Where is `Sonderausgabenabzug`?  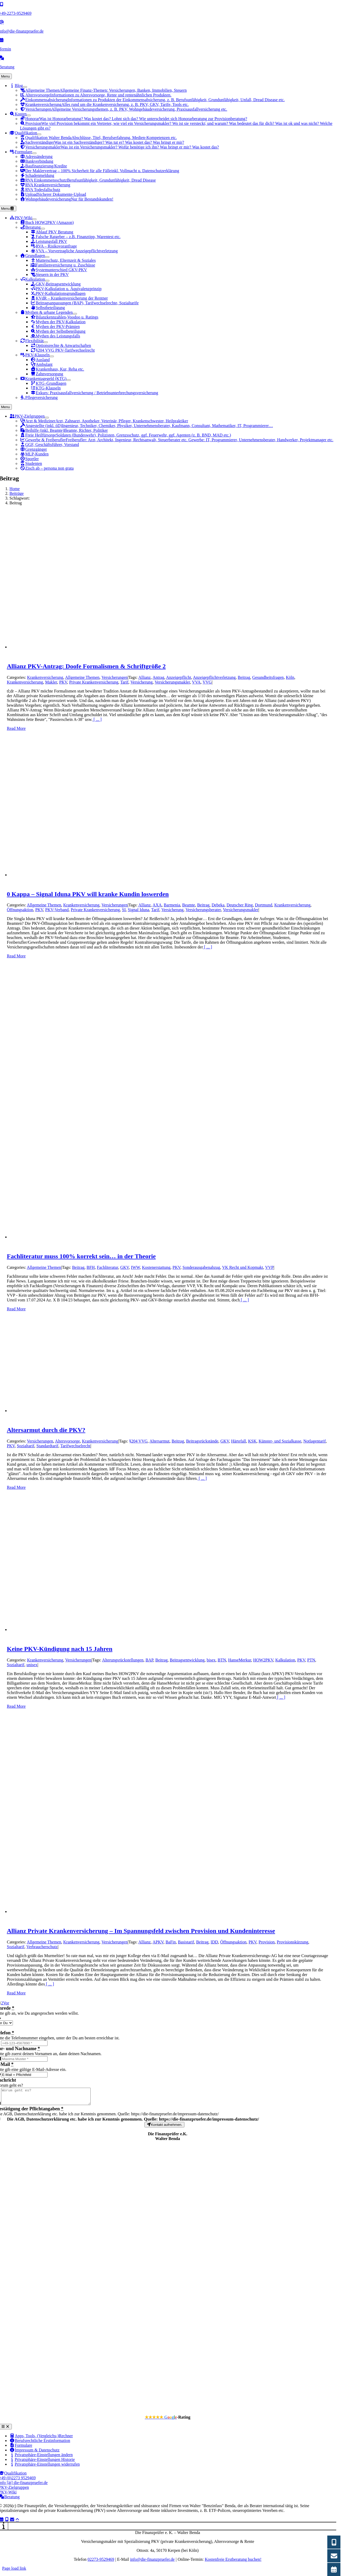
Sonderausgabenabzug is located at coordinates (201, 1267).